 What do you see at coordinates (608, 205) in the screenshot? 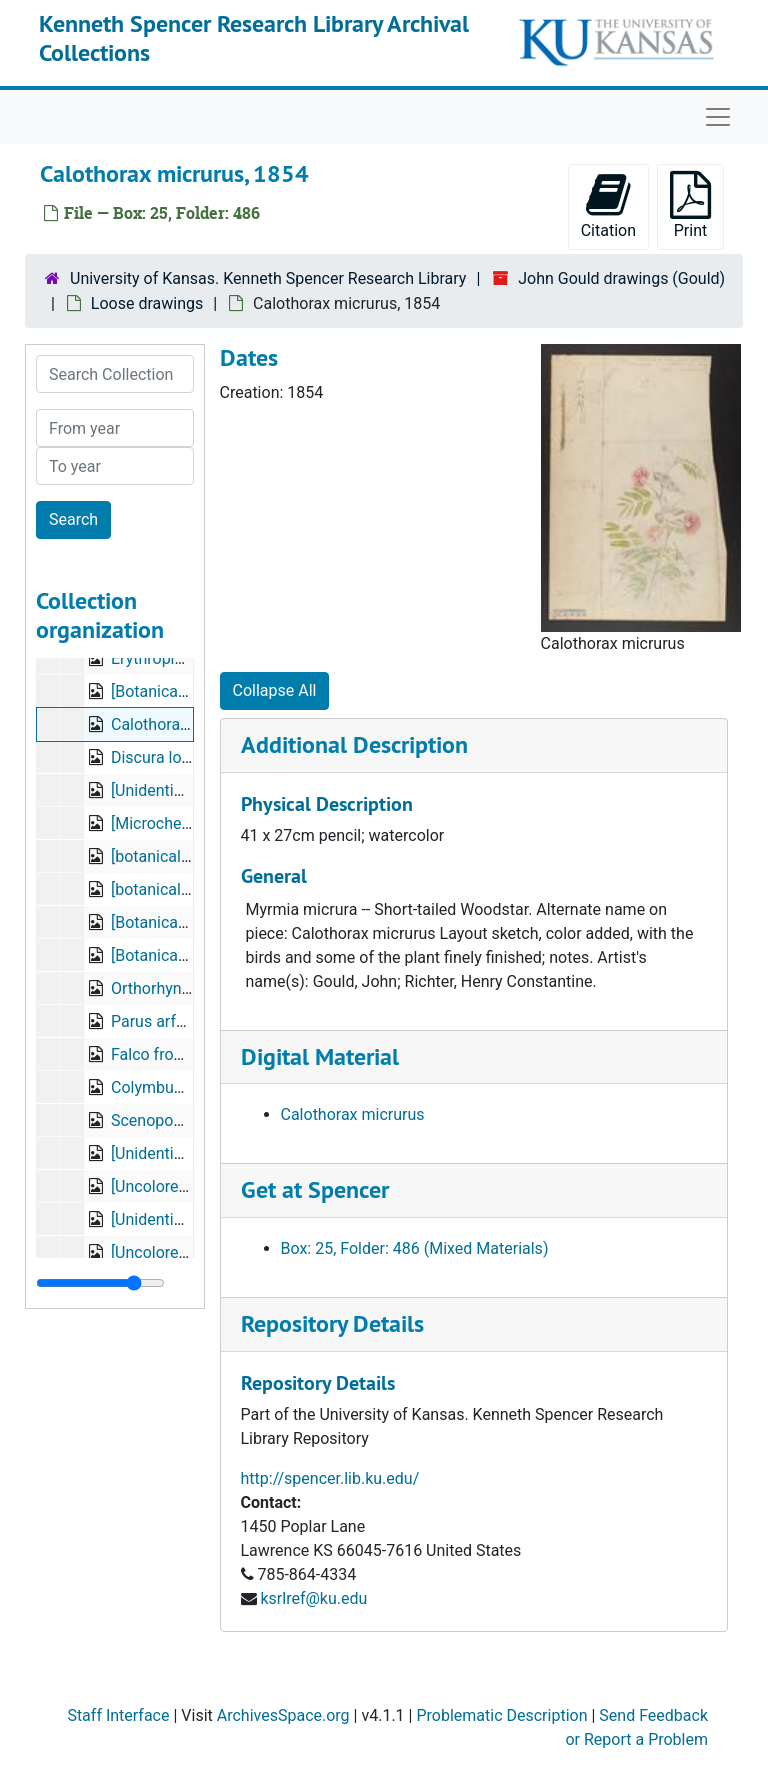
I see `Citation` at bounding box center [608, 205].